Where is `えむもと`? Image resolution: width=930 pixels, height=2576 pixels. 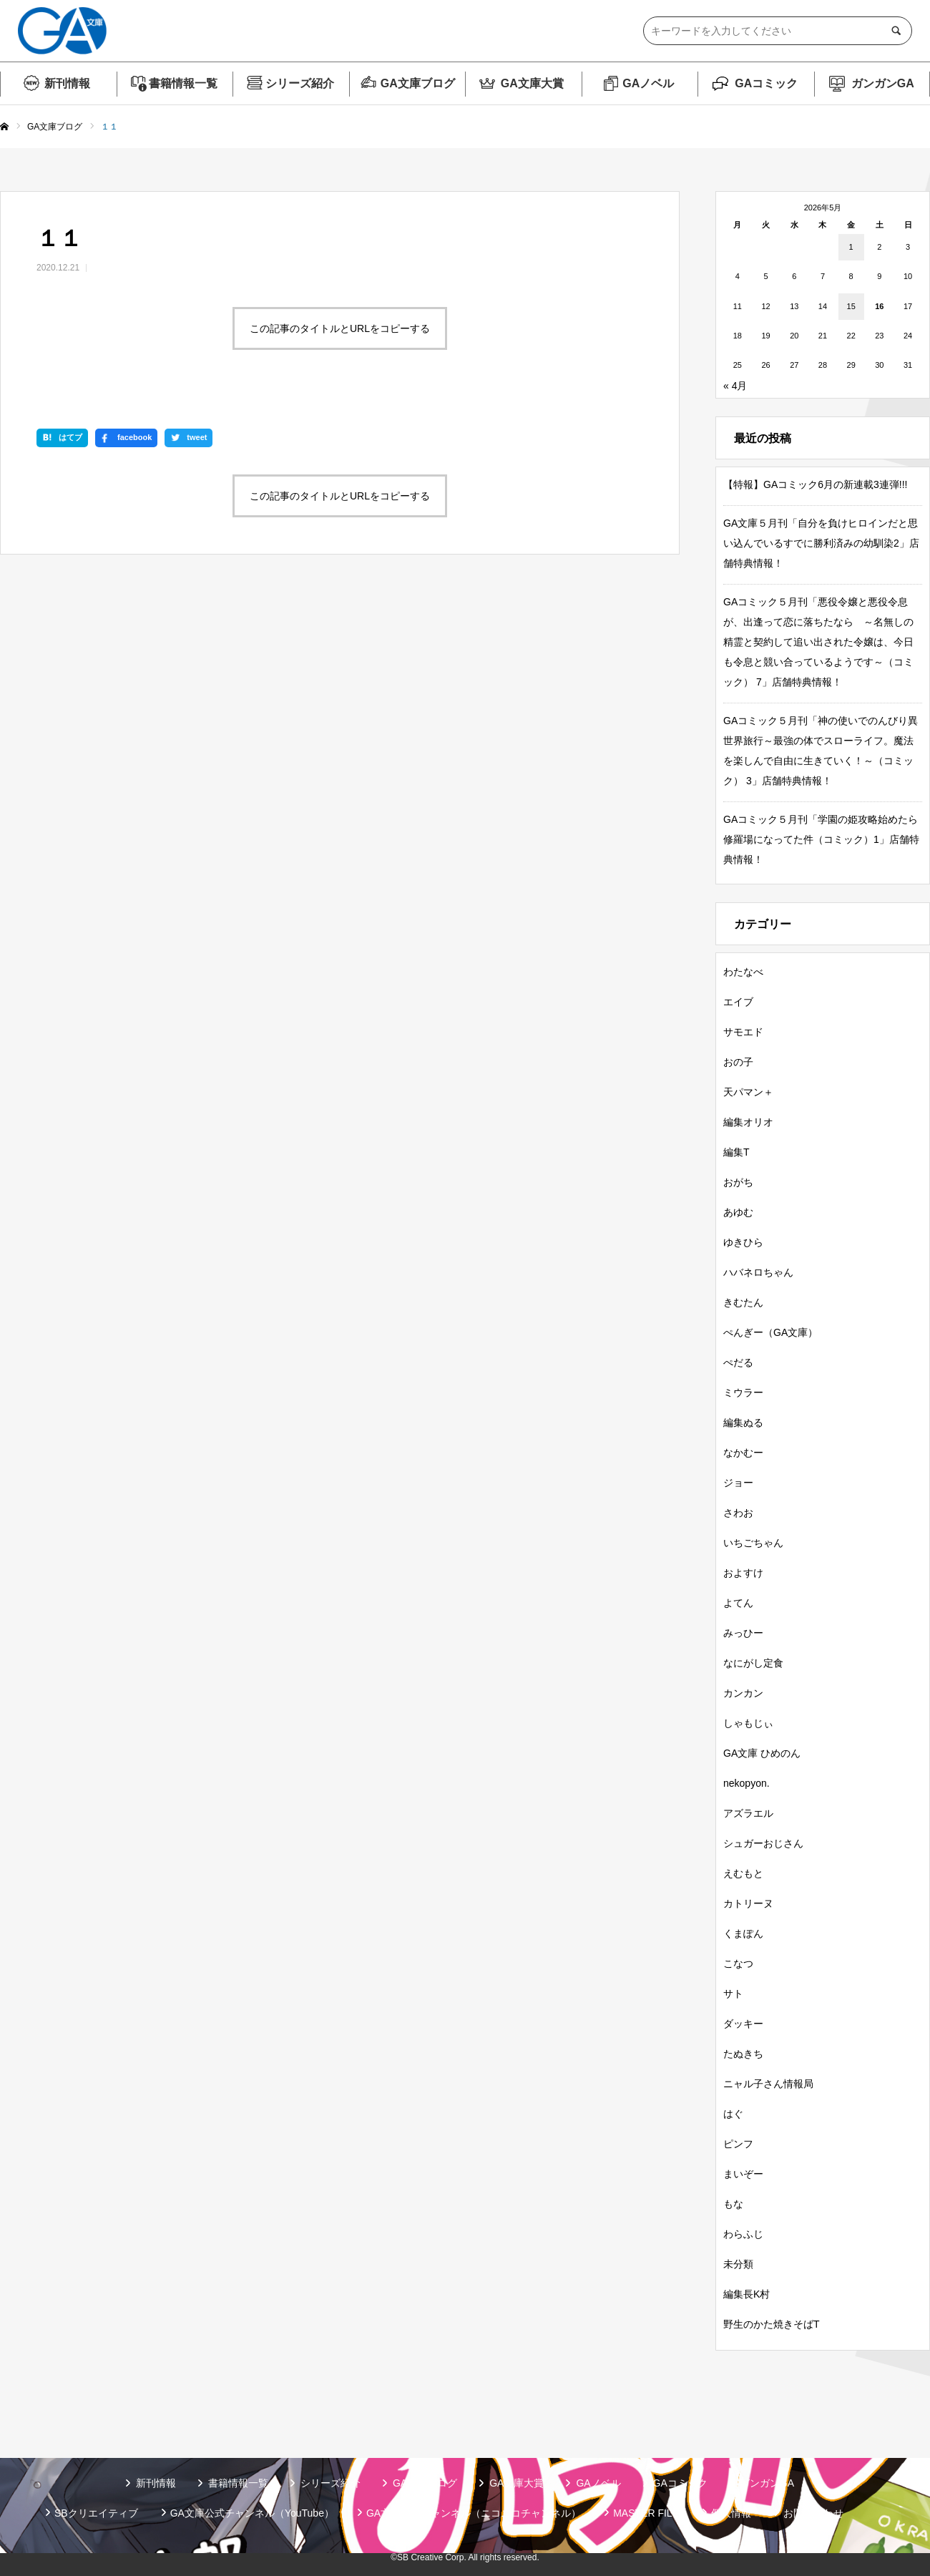 えむもと is located at coordinates (743, 1873).